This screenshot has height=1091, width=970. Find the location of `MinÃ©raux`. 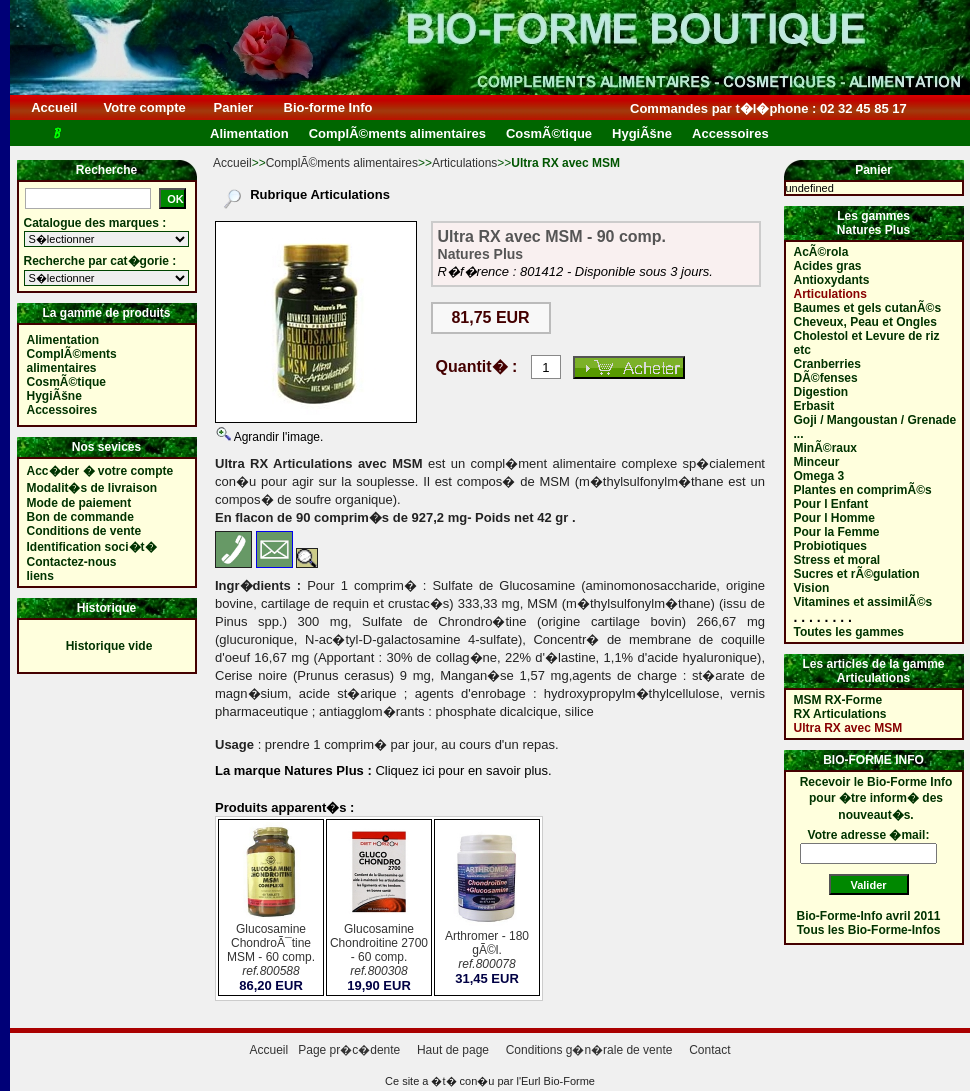

MinÃ©raux is located at coordinates (826, 448).